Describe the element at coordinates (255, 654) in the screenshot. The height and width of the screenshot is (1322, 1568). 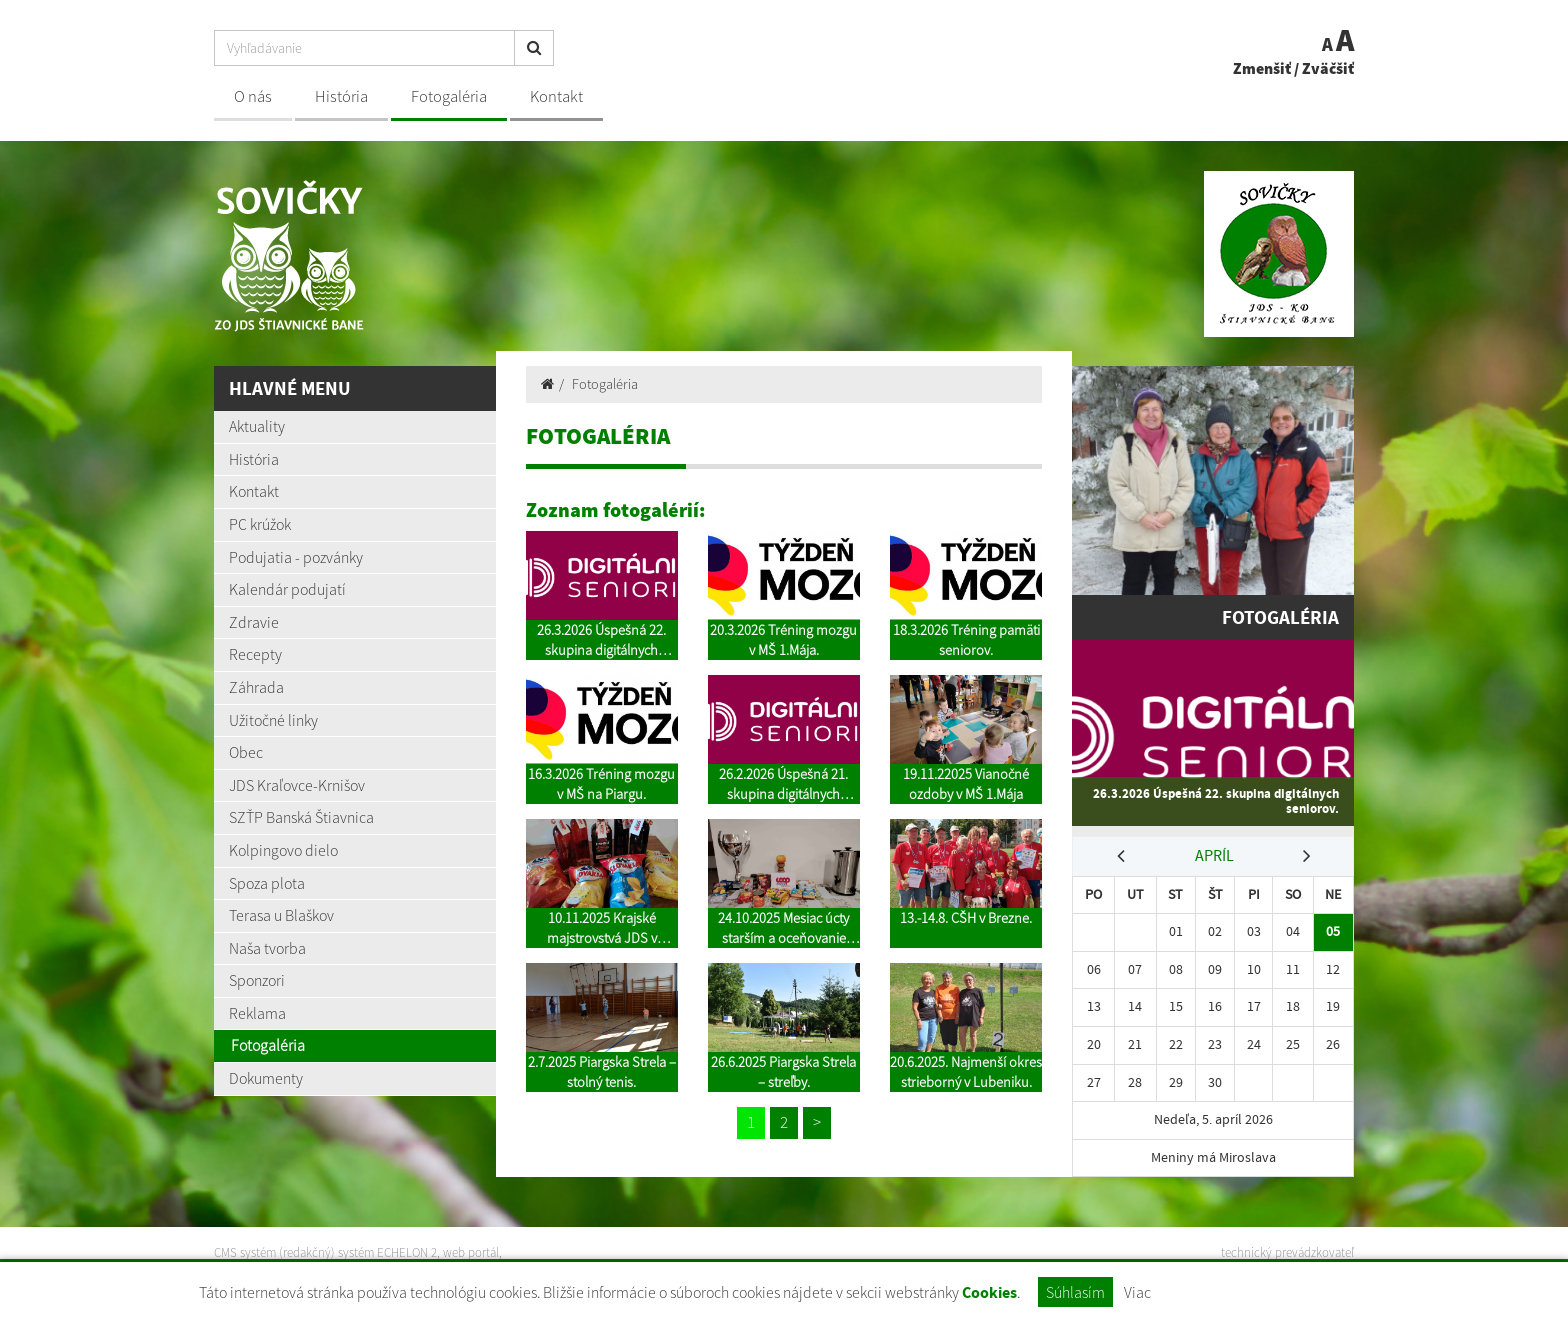
I see `Recepty` at that location.